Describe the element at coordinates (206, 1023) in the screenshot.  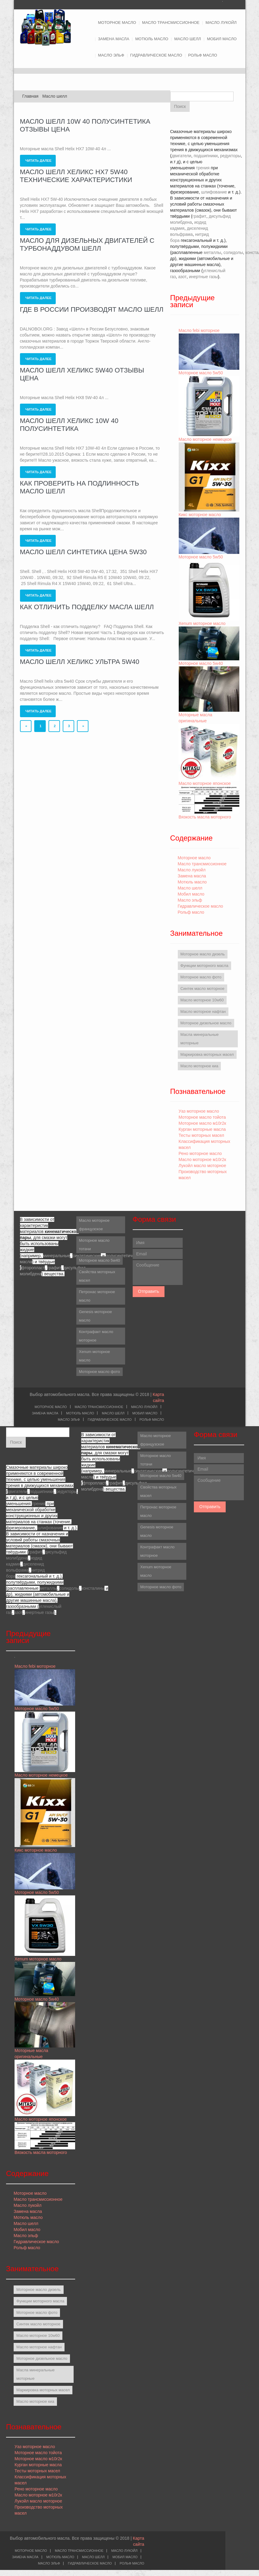
I see `Моторное дизельное масло` at that location.